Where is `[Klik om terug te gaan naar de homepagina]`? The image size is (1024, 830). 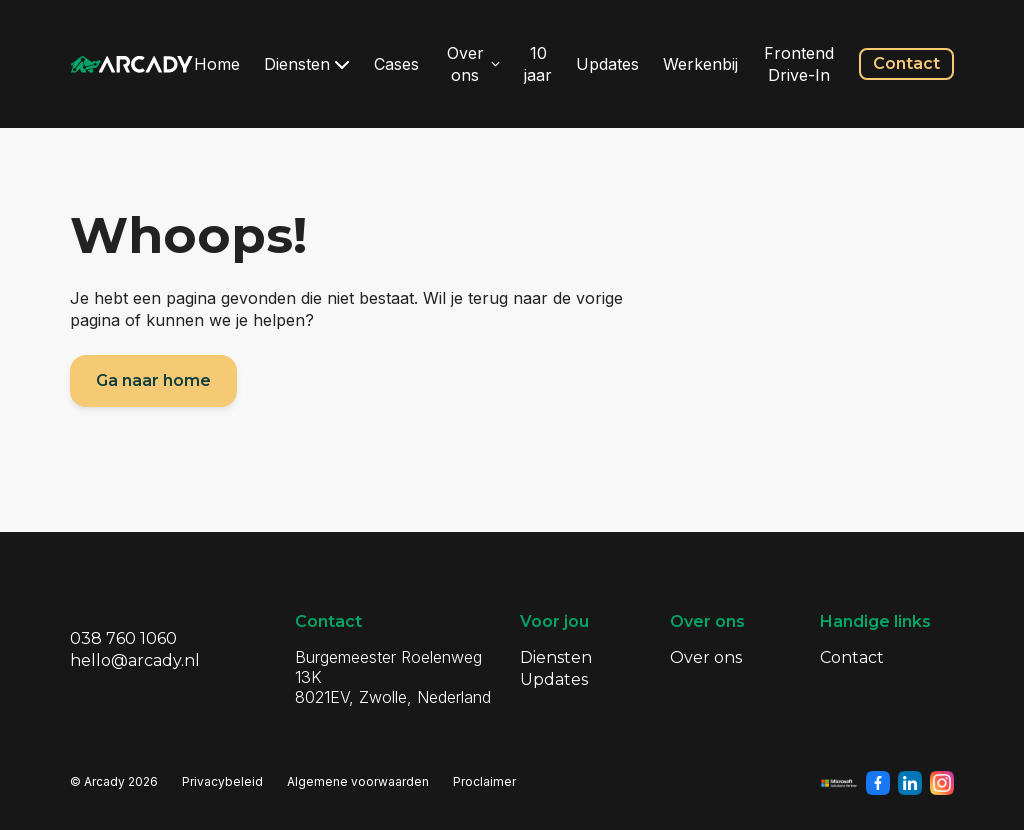 [Klik om terug te gaan naar de homepagina] is located at coordinates (132, 64).